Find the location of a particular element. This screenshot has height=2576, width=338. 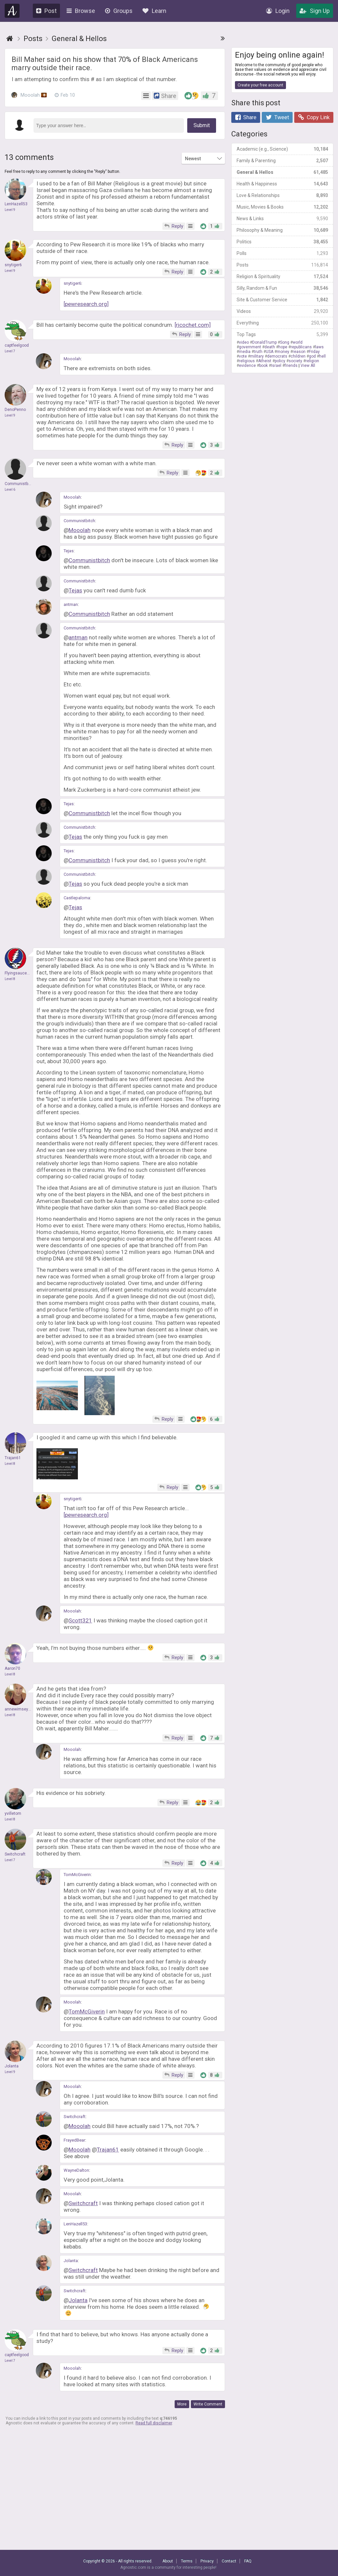

Tejas is located at coordinates (69, 550).